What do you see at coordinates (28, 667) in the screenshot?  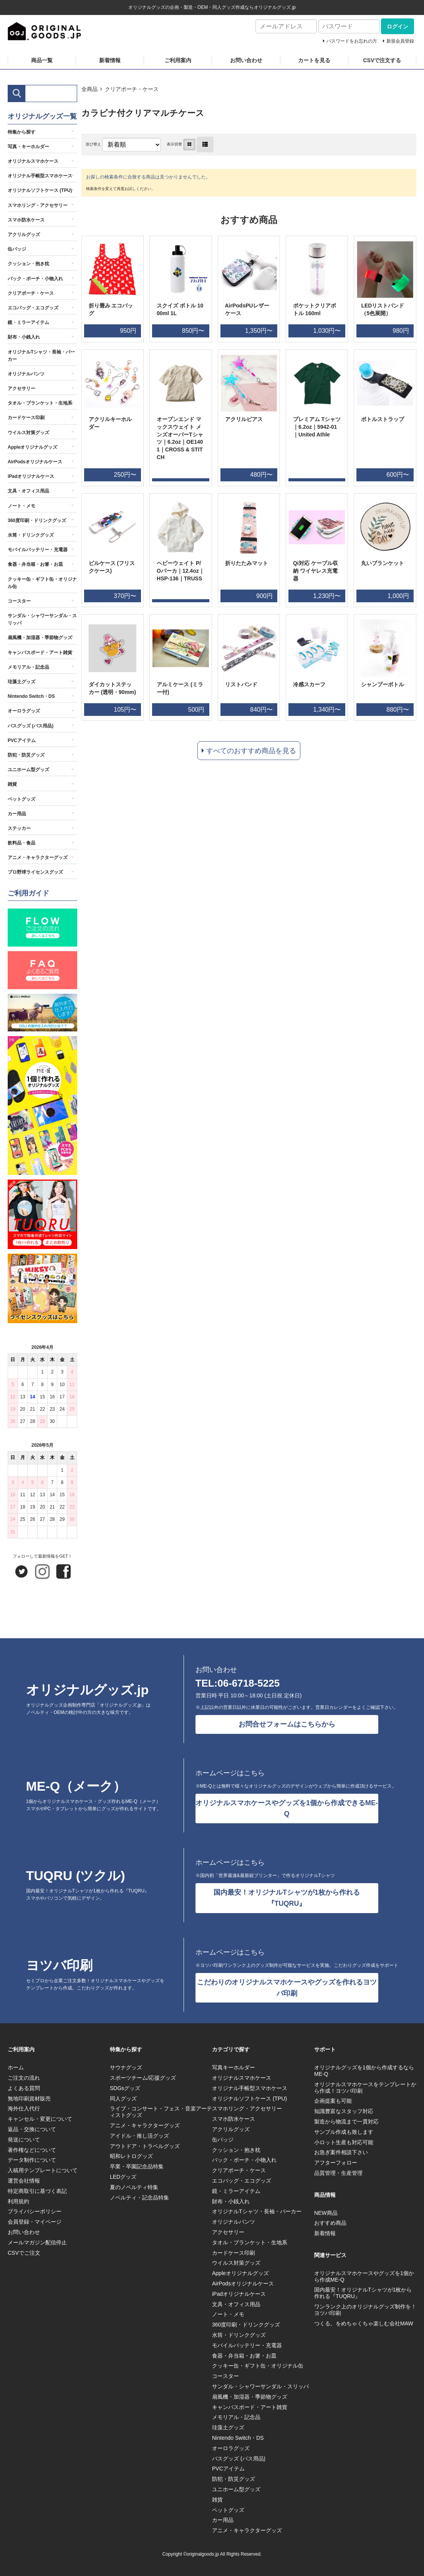 I see `メモリアル・記念品` at bounding box center [28, 667].